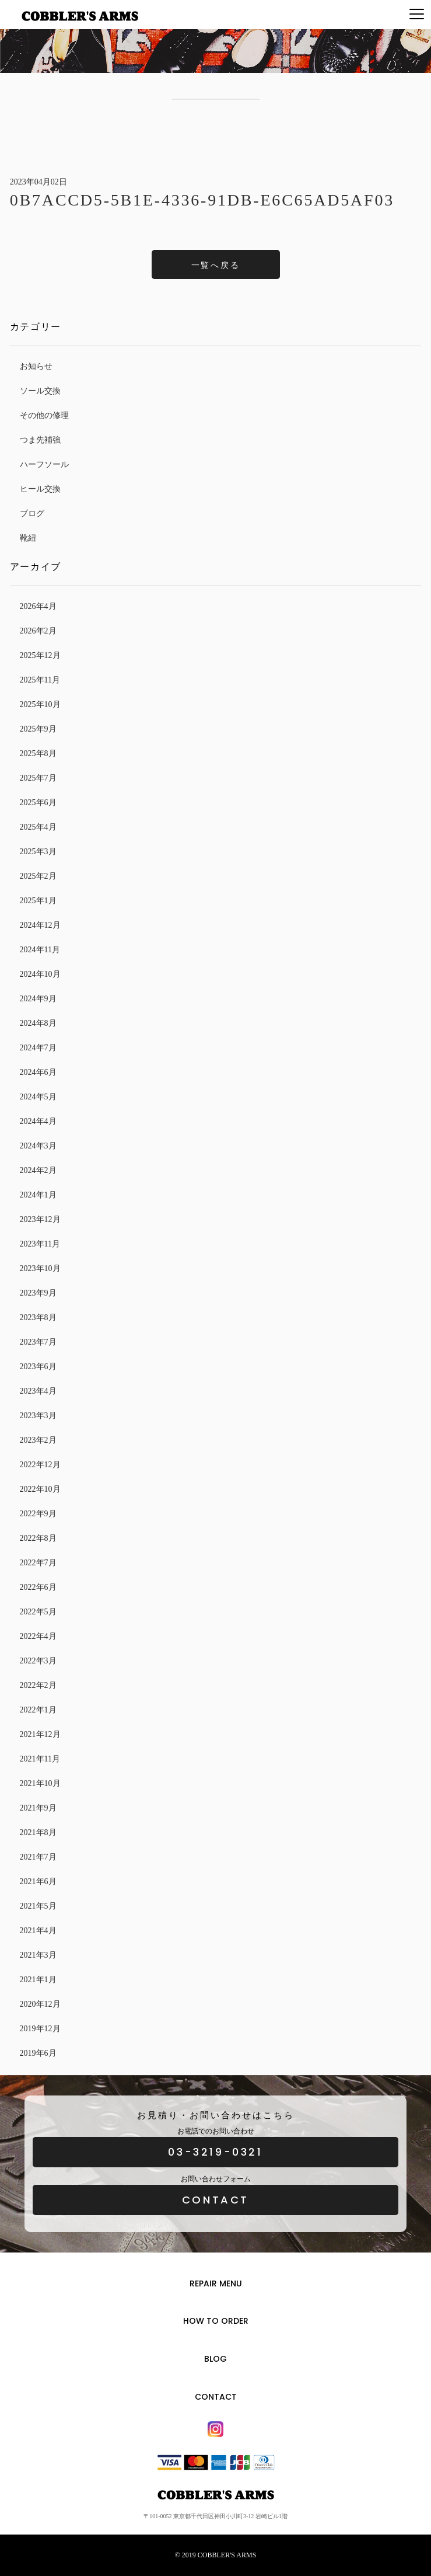 This screenshot has height=2576, width=431. Describe the element at coordinates (38, 1391) in the screenshot. I see `2023年4月` at that location.